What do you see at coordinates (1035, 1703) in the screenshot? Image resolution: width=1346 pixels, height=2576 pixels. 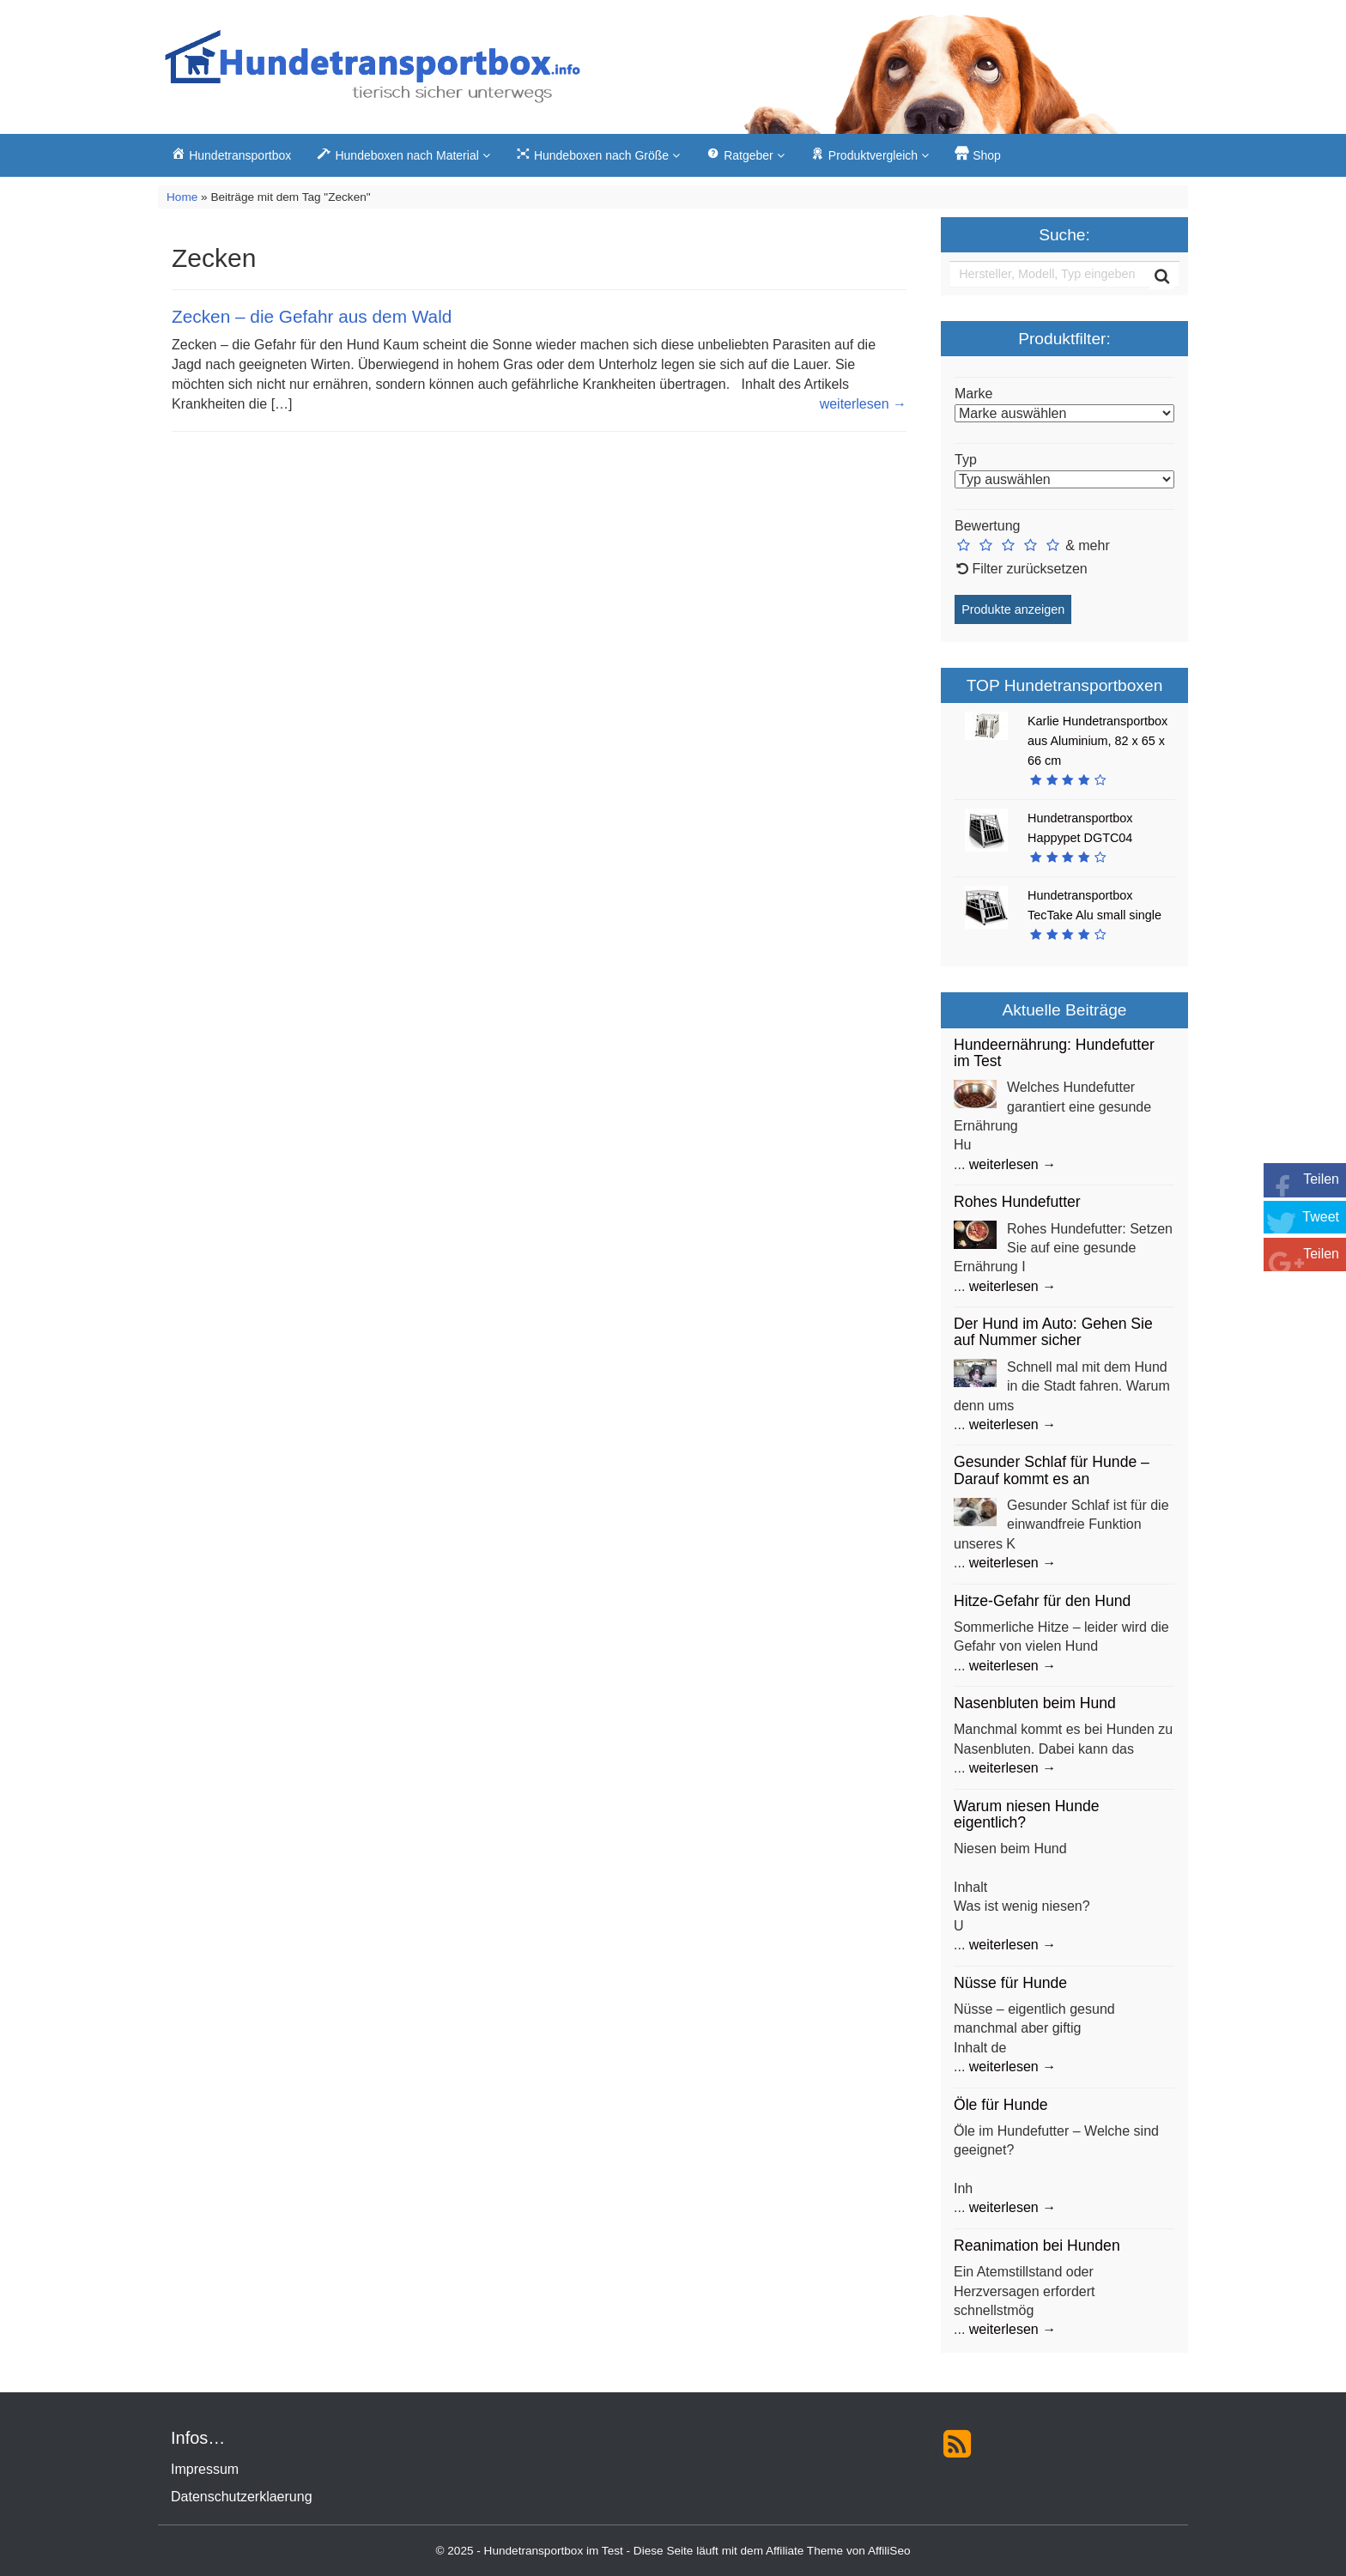 I see `Nasenbluten beim Hund` at bounding box center [1035, 1703].